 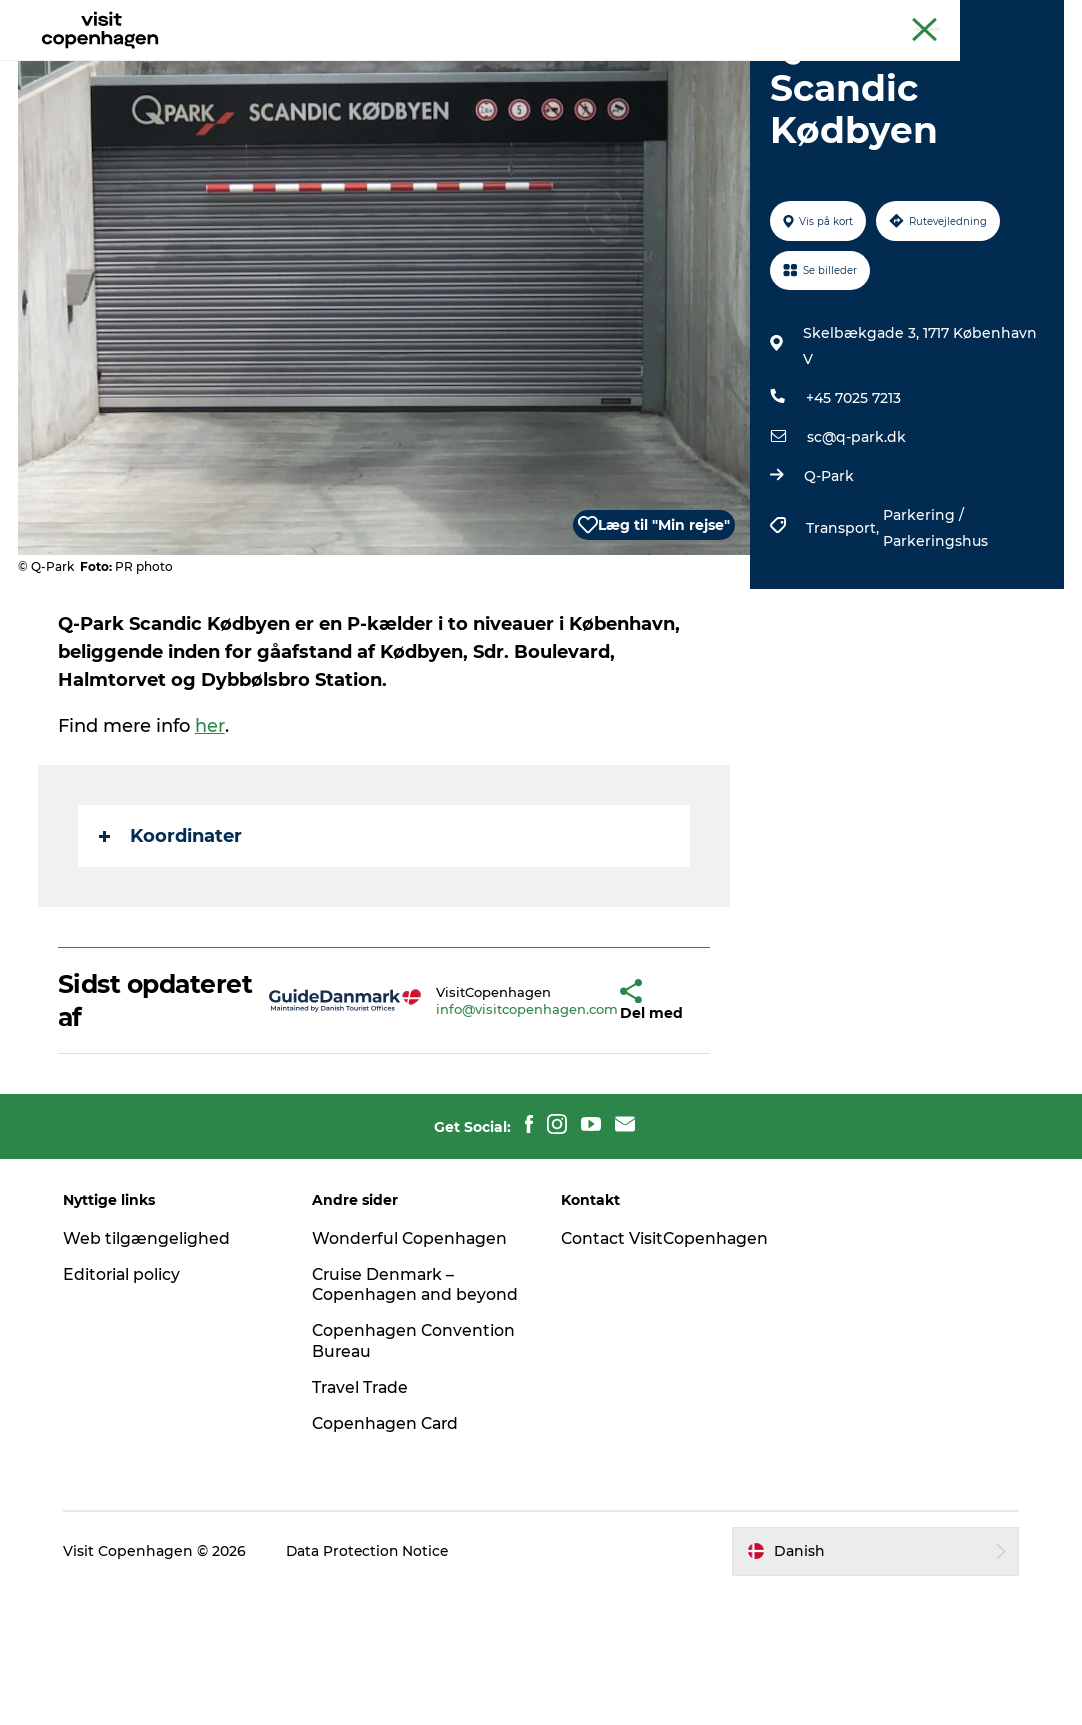 What do you see at coordinates (481, 1122) in the screenshot?
I see `info@visitcopenhagen.com` at bounding box center [481, 1122].